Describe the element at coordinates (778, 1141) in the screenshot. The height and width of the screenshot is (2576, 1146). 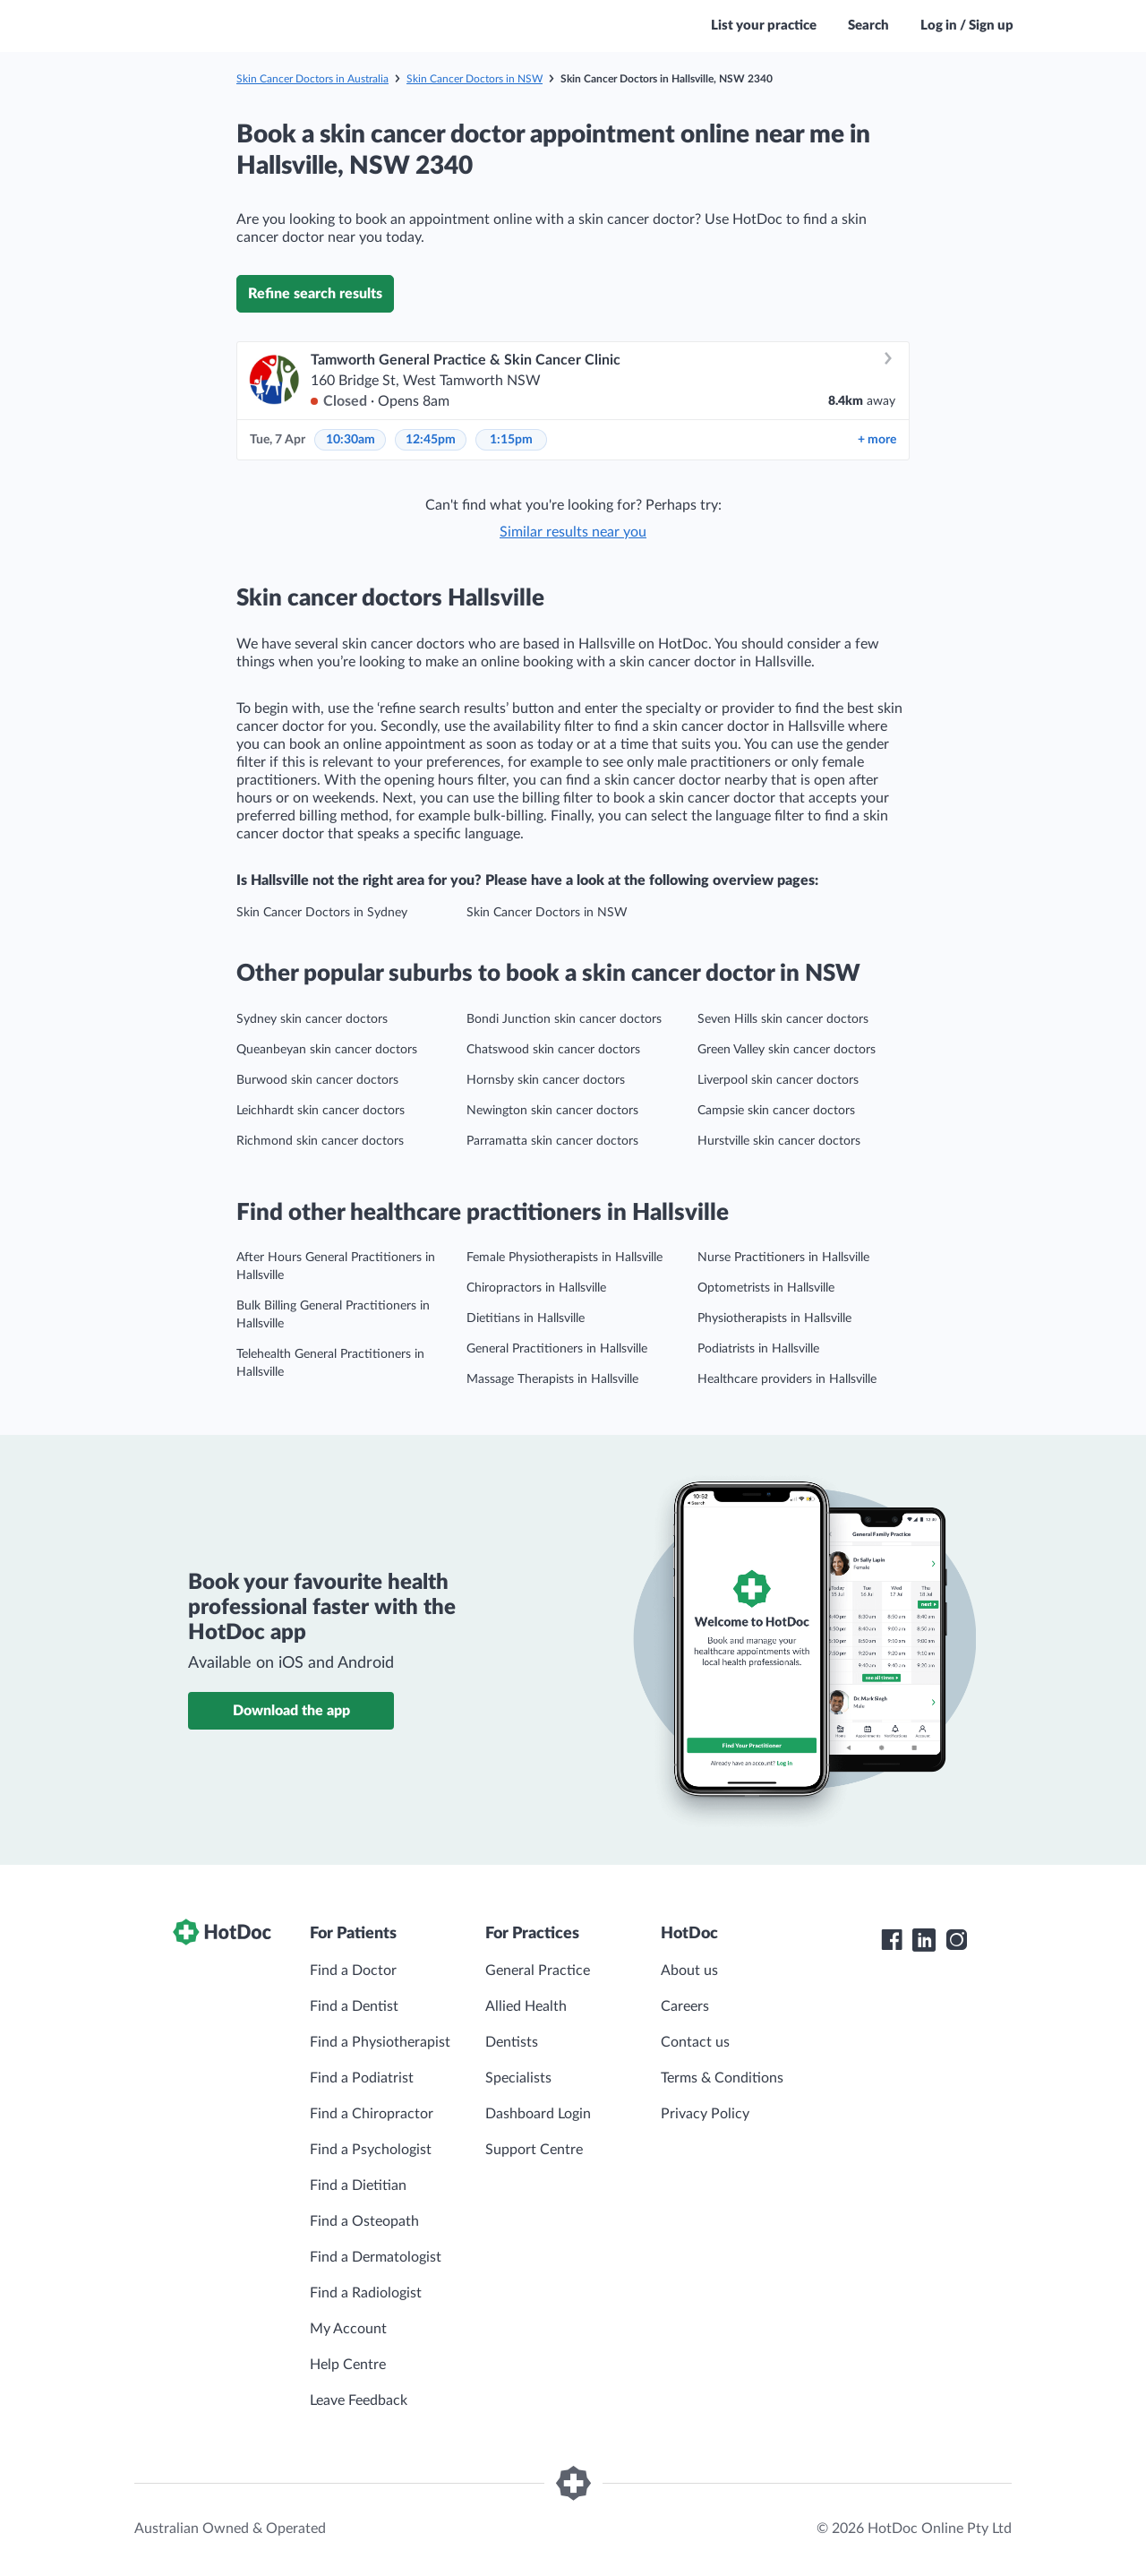
I see `Hurstville skin cancer doctors` at that location.